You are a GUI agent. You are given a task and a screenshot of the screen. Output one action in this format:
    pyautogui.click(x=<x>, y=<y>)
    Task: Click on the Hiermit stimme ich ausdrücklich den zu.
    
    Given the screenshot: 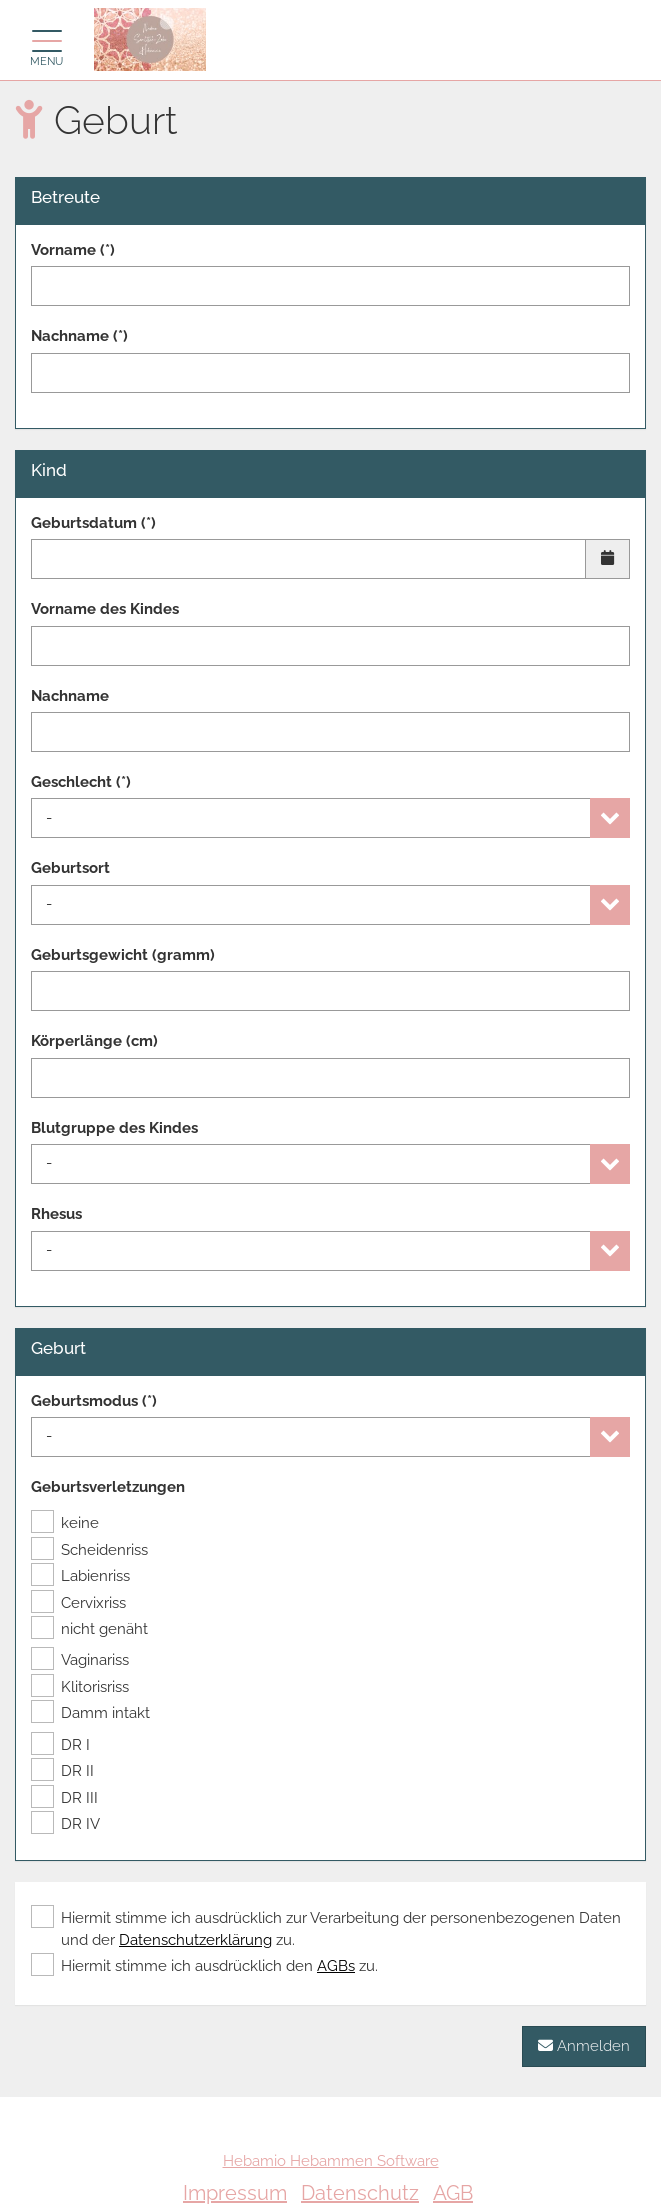 What is the action you would take?
    pyautogui.click(x=204, y=1966)
    